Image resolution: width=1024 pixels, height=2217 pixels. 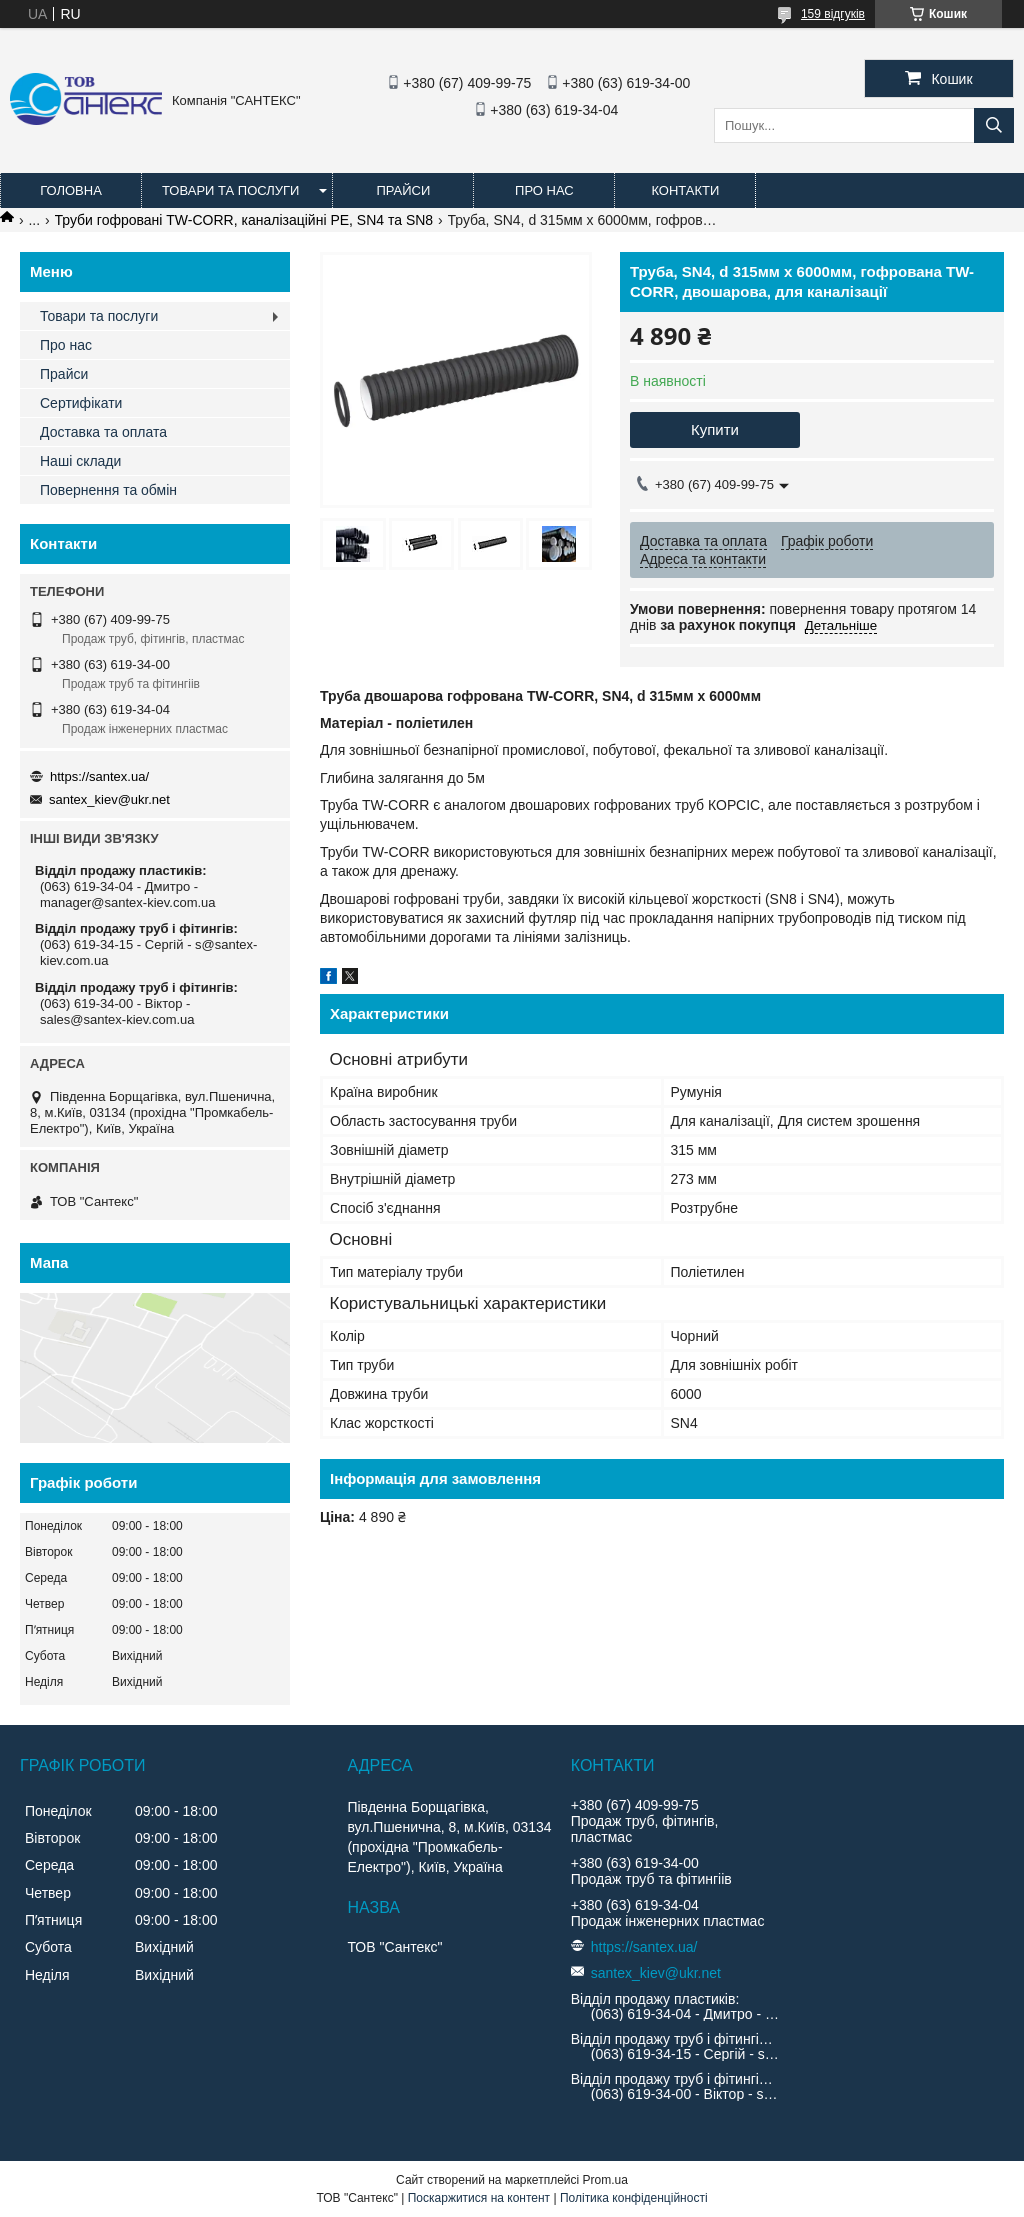 I want to click on [Шукати], so click(x=994, y=125).